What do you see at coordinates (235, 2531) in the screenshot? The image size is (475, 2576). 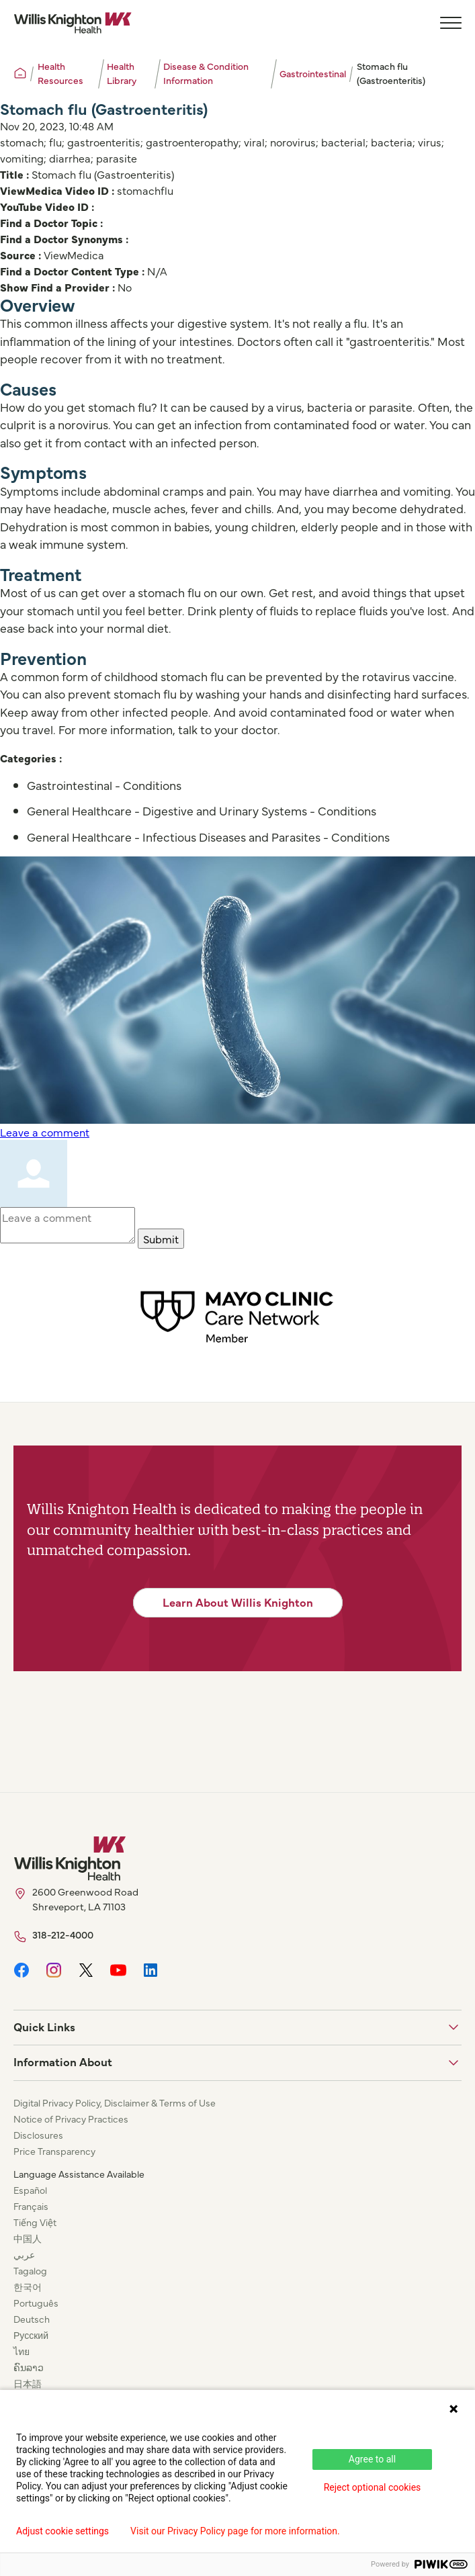 I see `Visit our Privacy Policy page for more information.` at bounding box center [235, 2531].